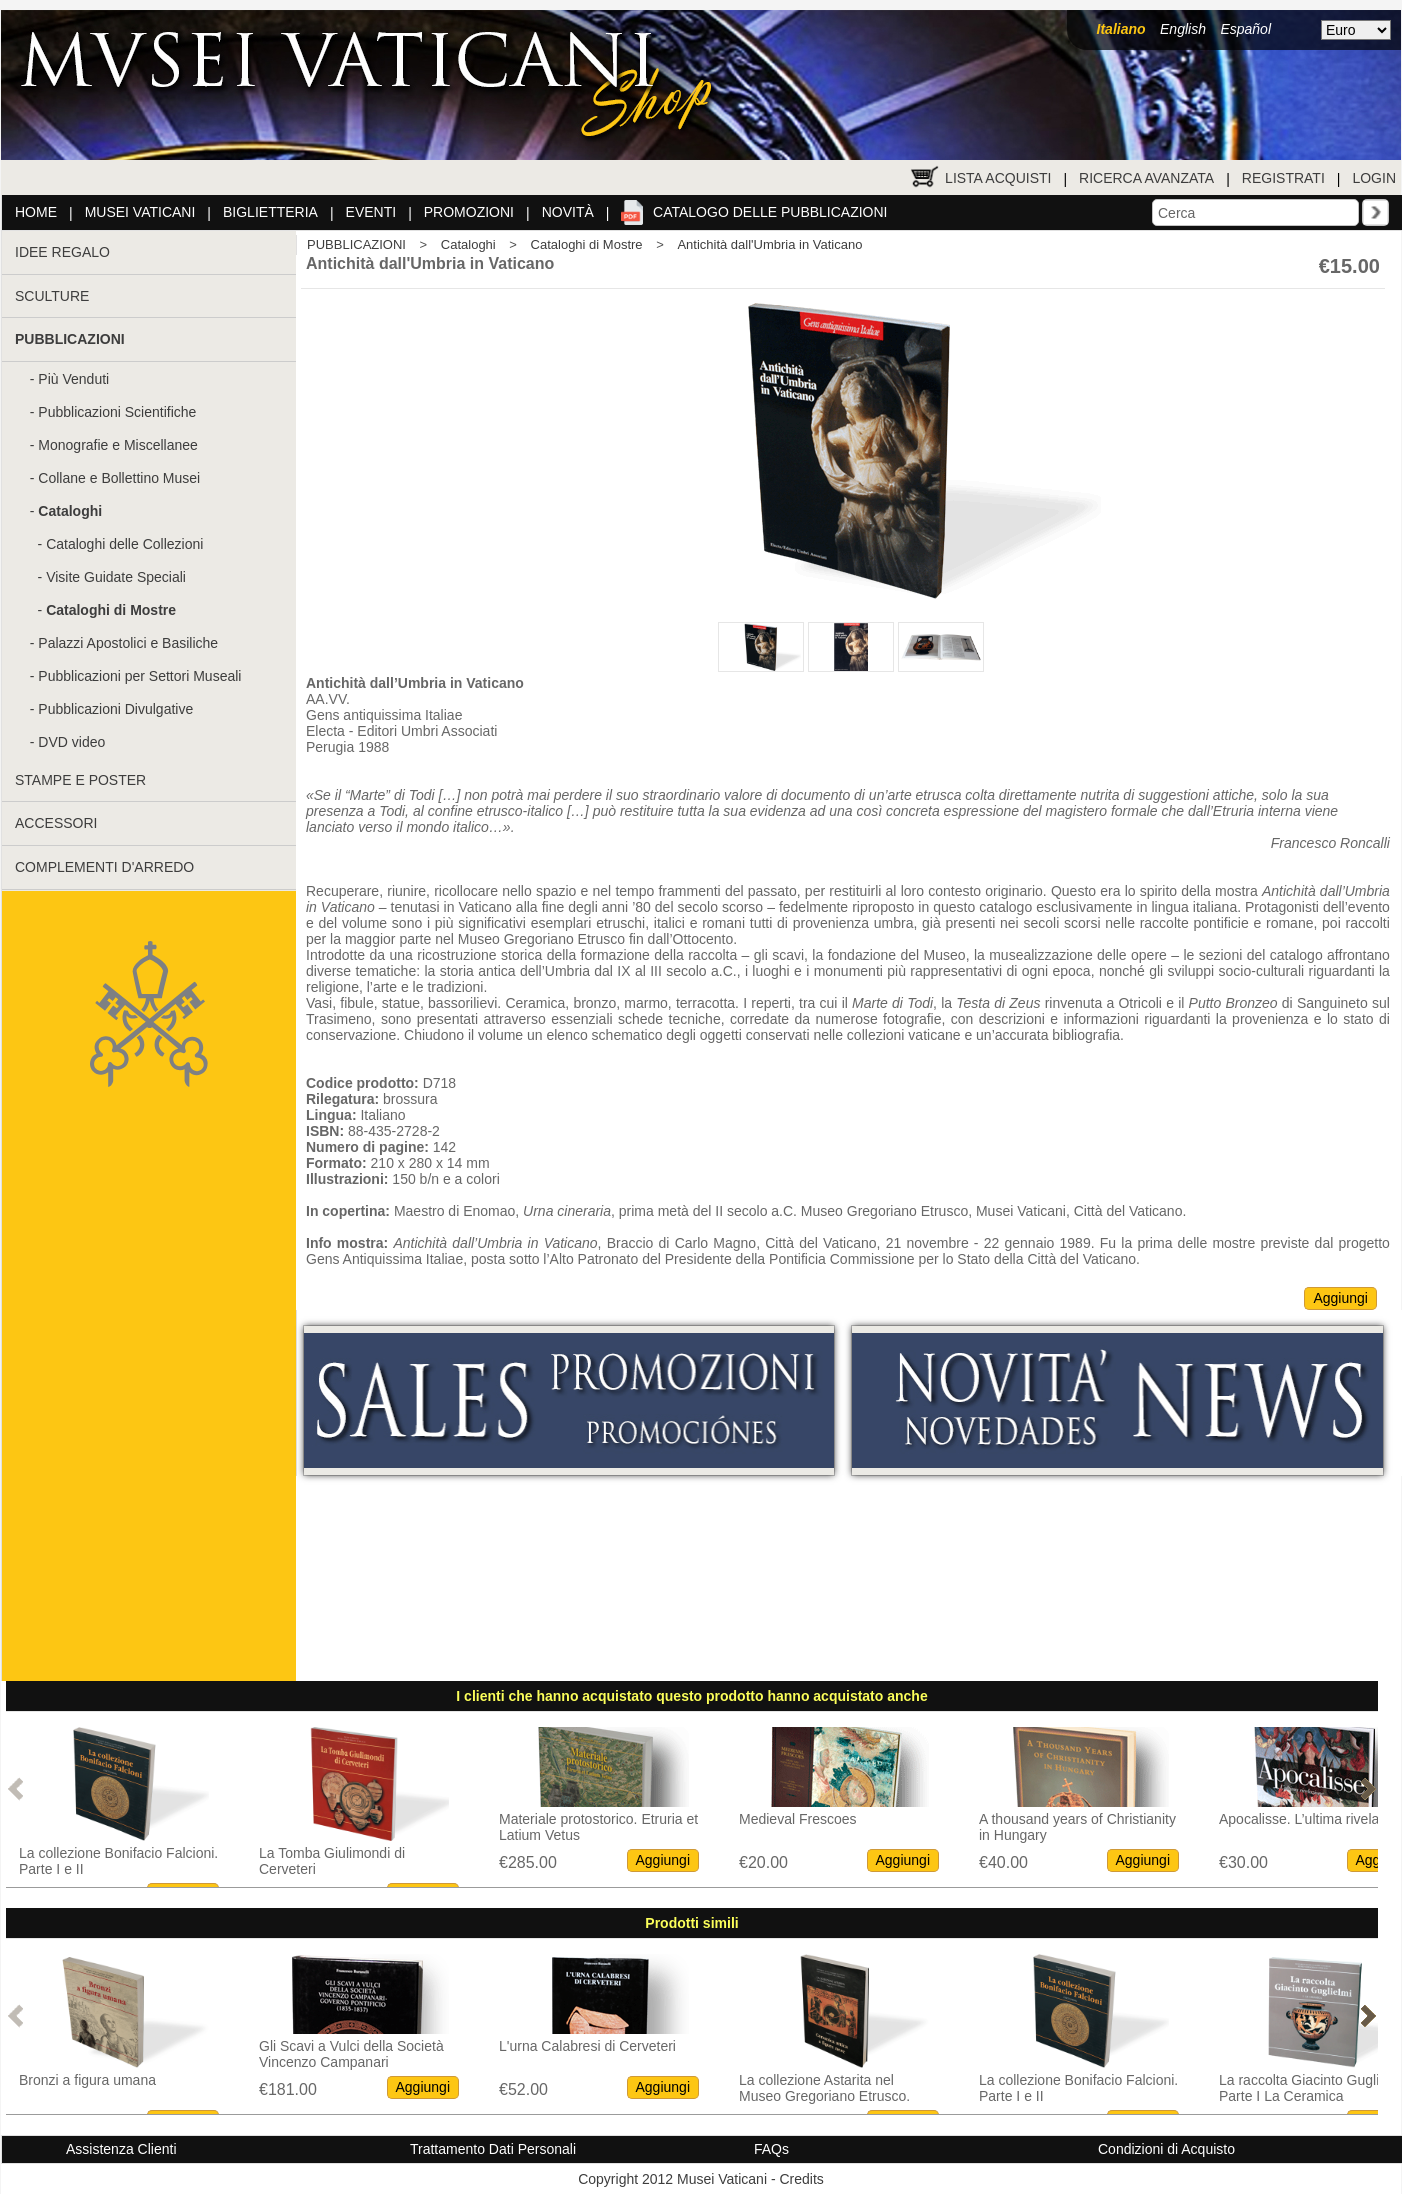 The width and height of the screenshot is (1402, 2194). I want to click on Monografie e Miscellanee, so click(118, 445).